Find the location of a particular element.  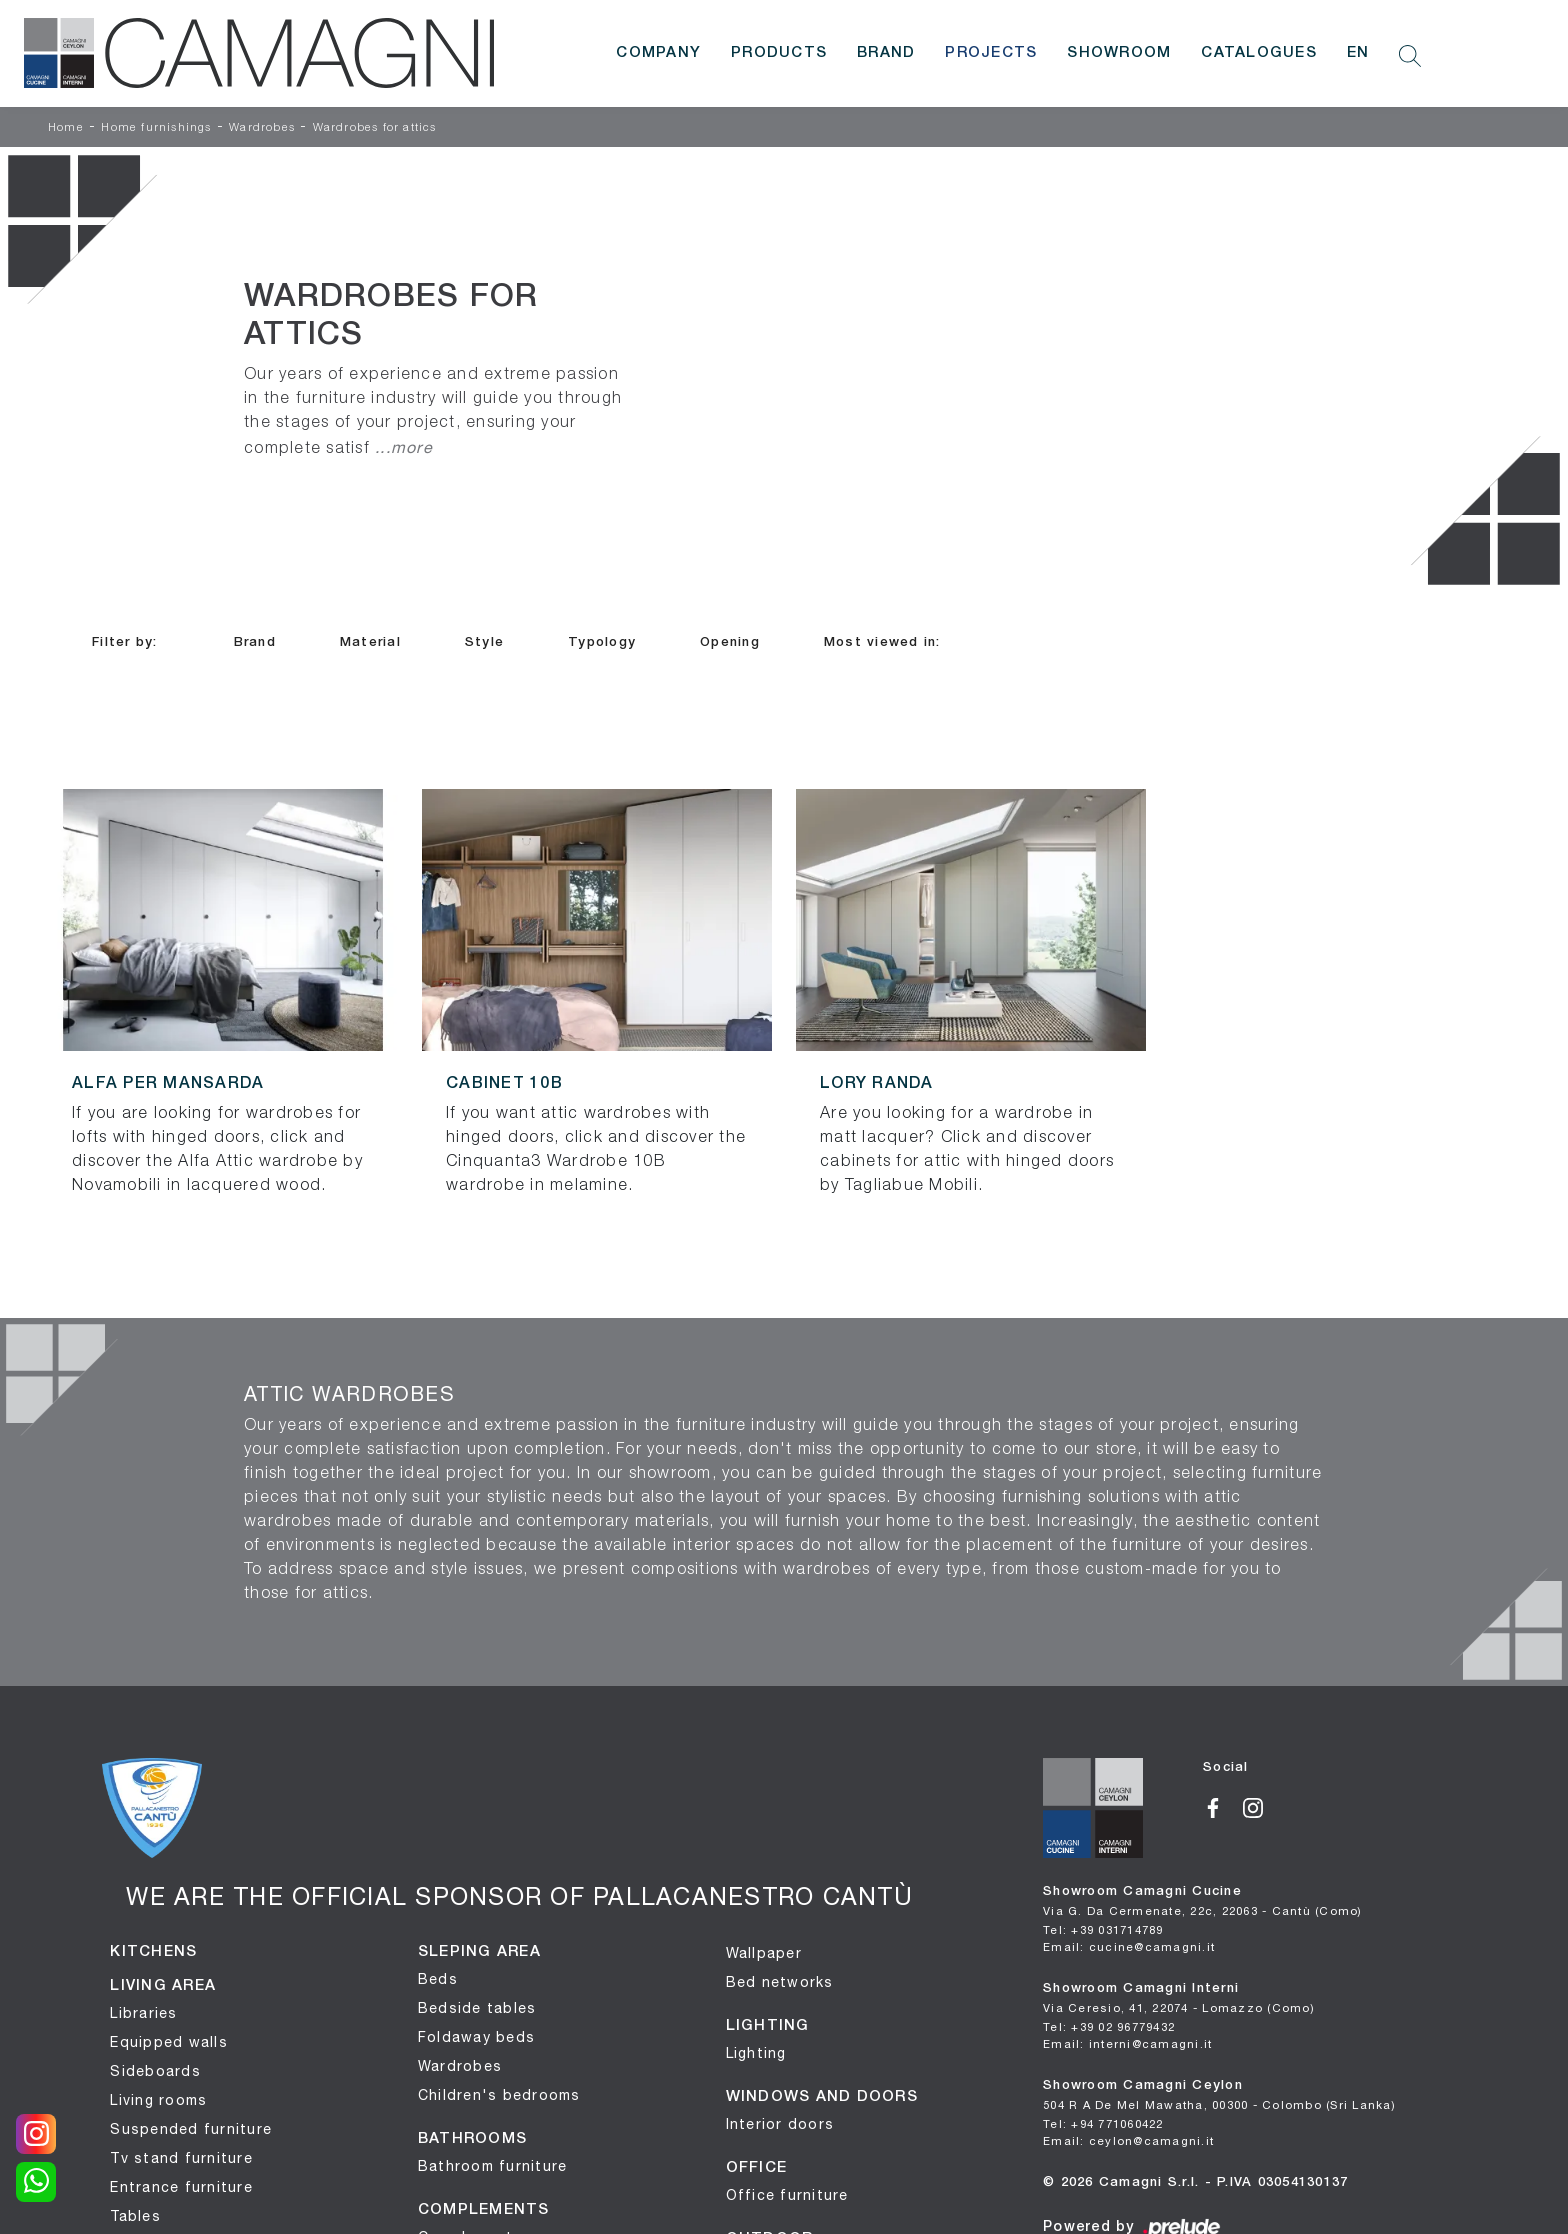

Products is located at coordinates (779, 53).